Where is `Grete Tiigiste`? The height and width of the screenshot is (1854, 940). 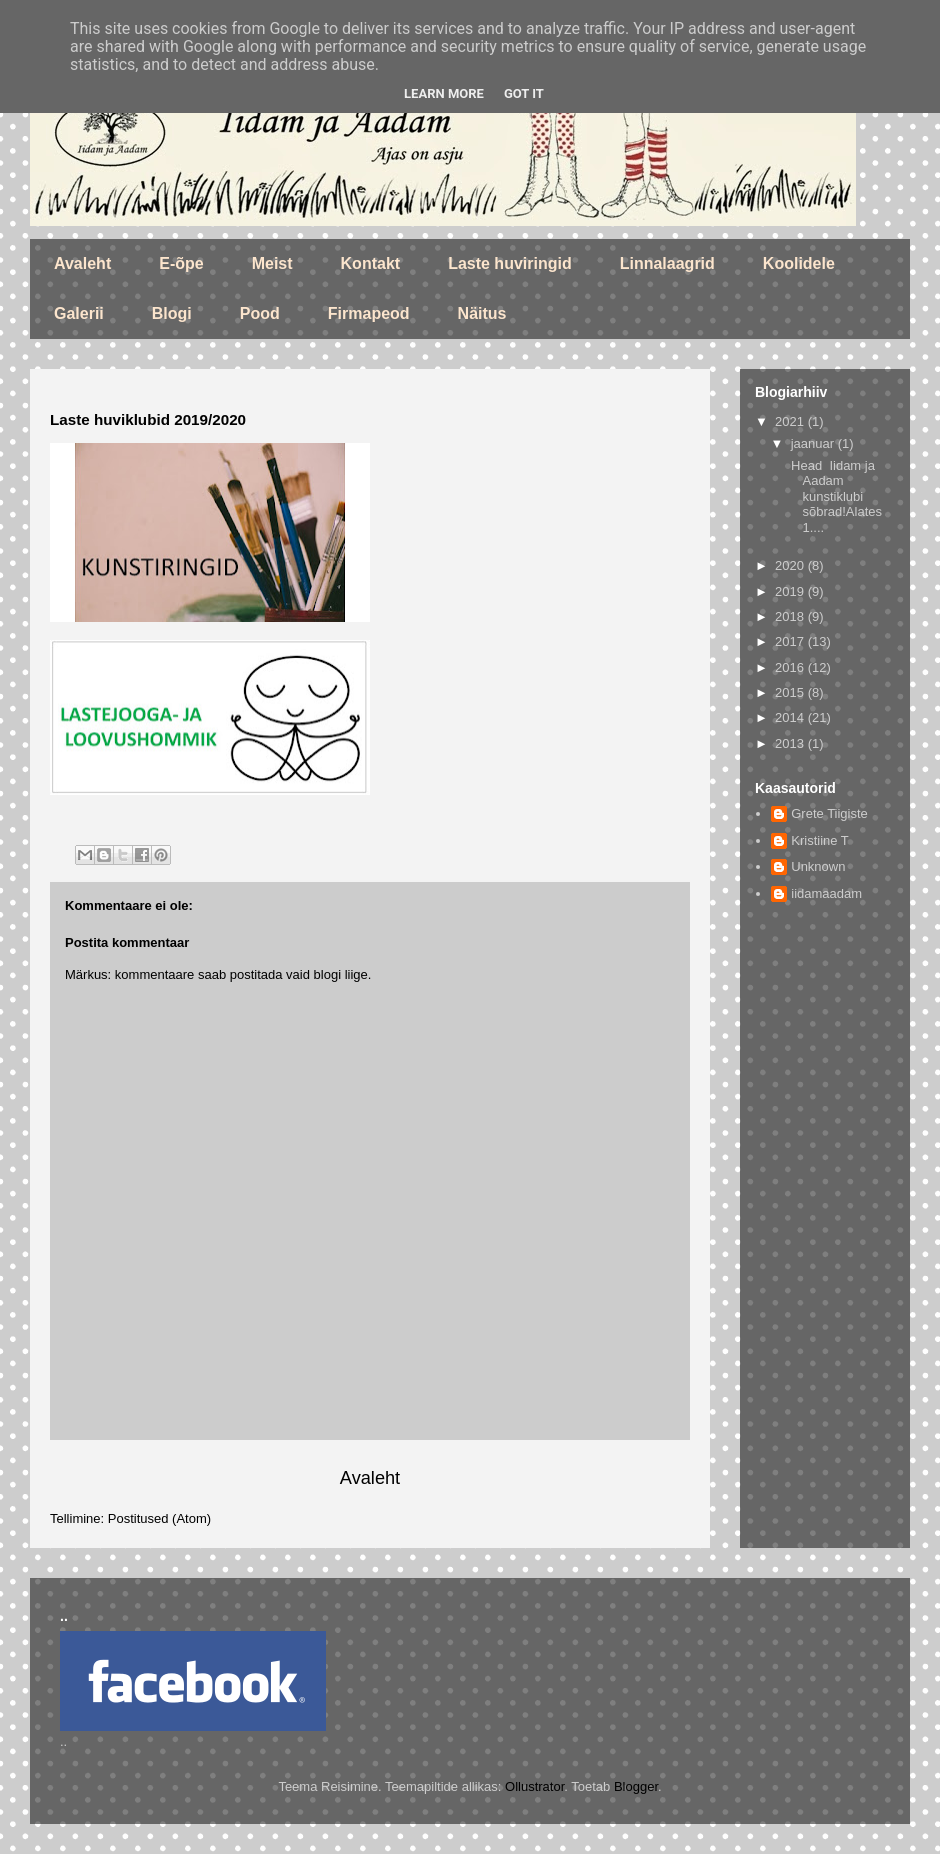
Grete Tiigiste is located at coordinates (829, 813).